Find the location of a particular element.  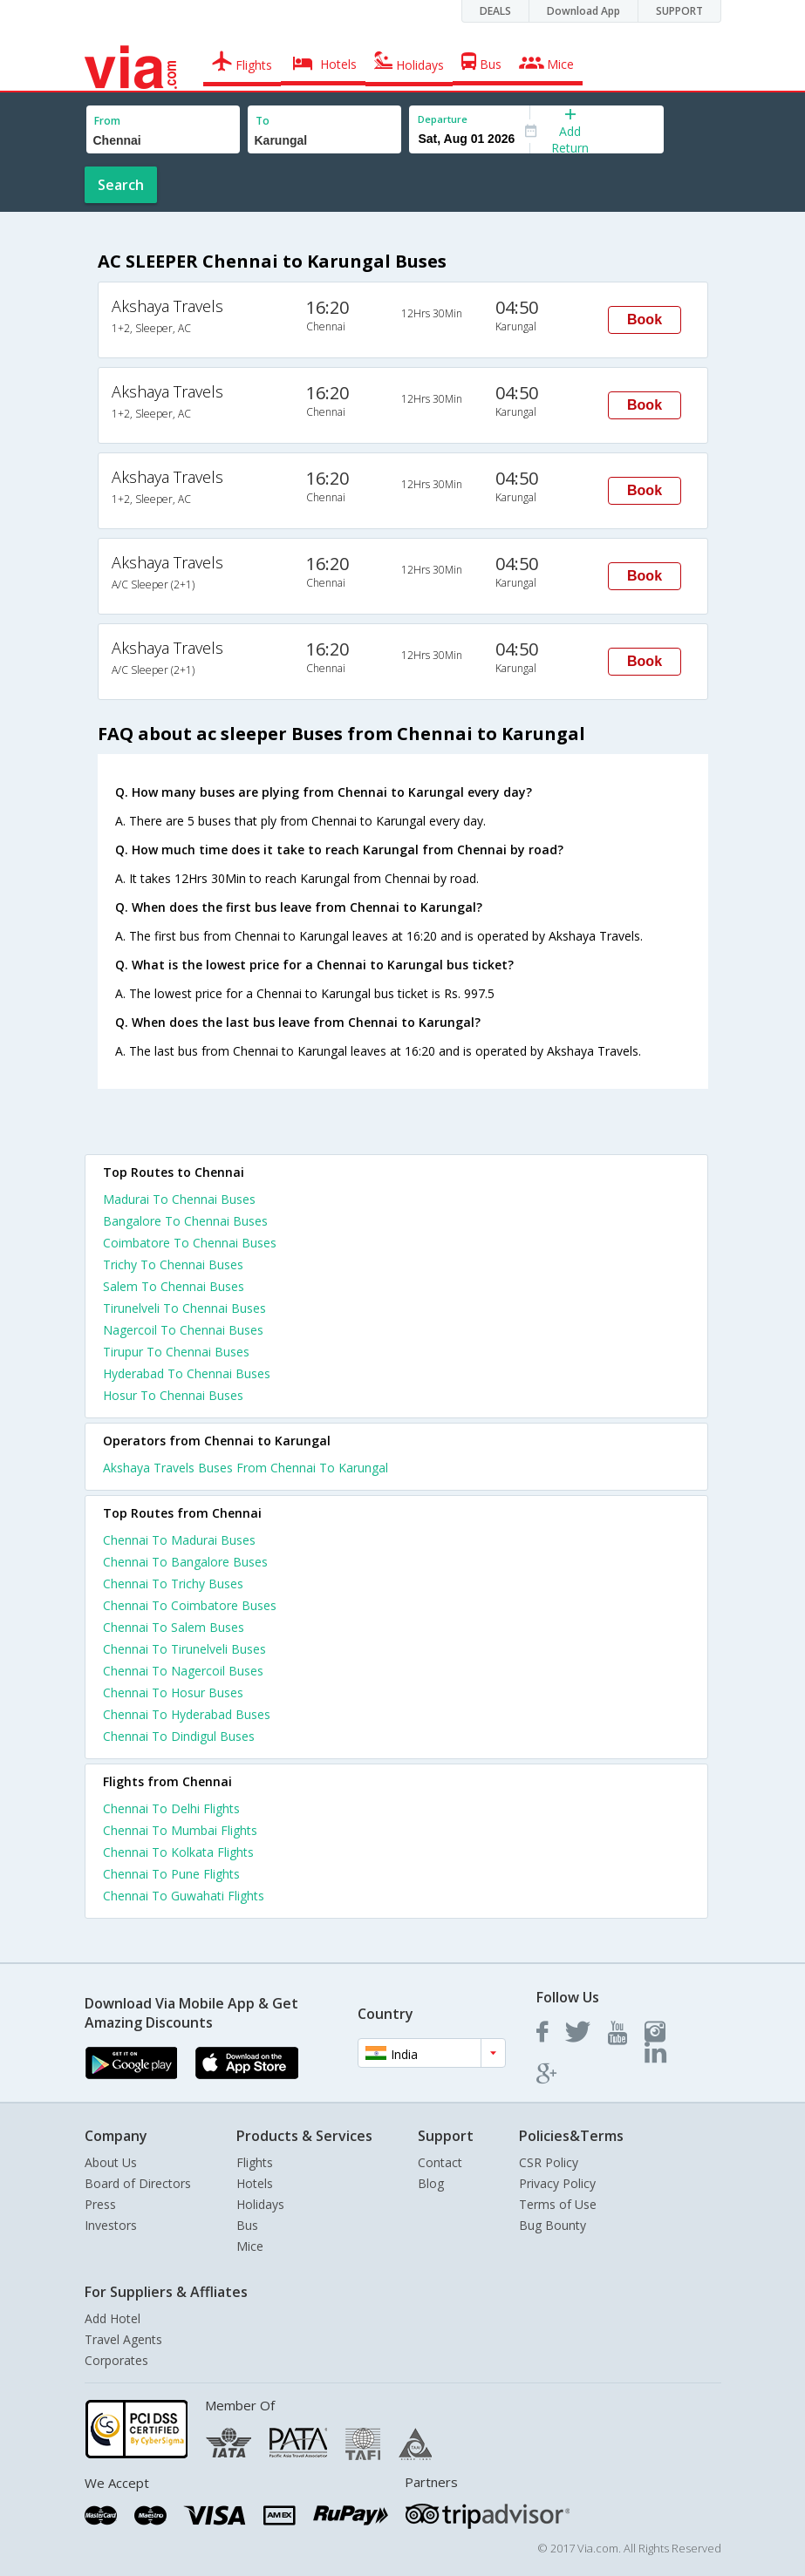

Hotels is located at coordinates (254, 2183).